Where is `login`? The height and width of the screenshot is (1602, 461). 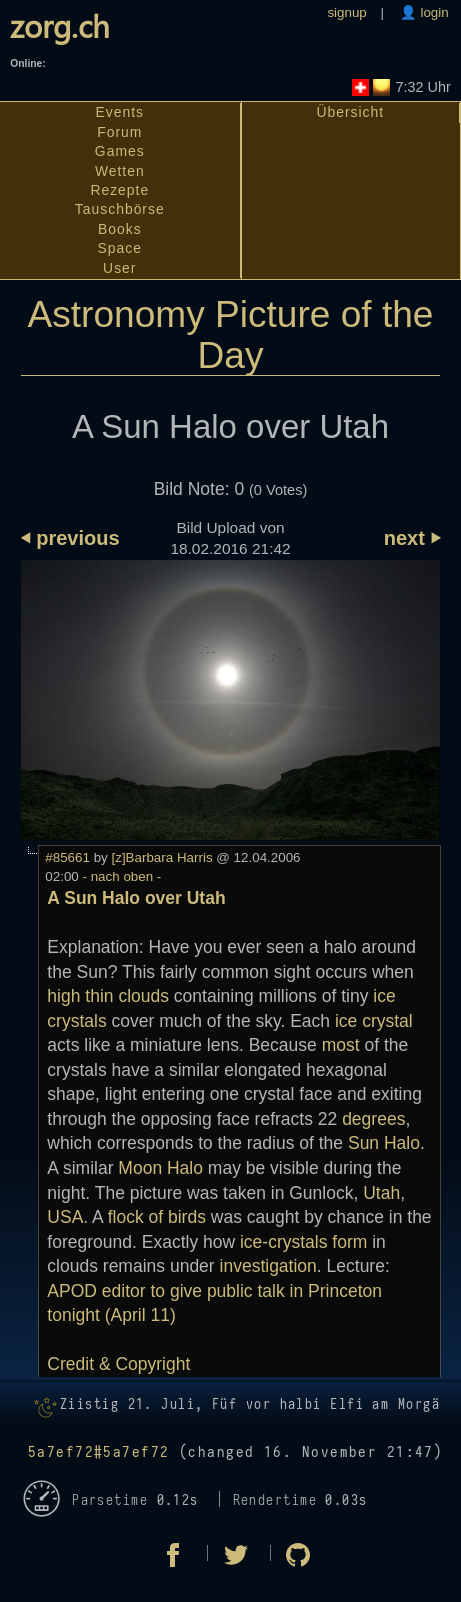
login is located at coordinates (433, 12).